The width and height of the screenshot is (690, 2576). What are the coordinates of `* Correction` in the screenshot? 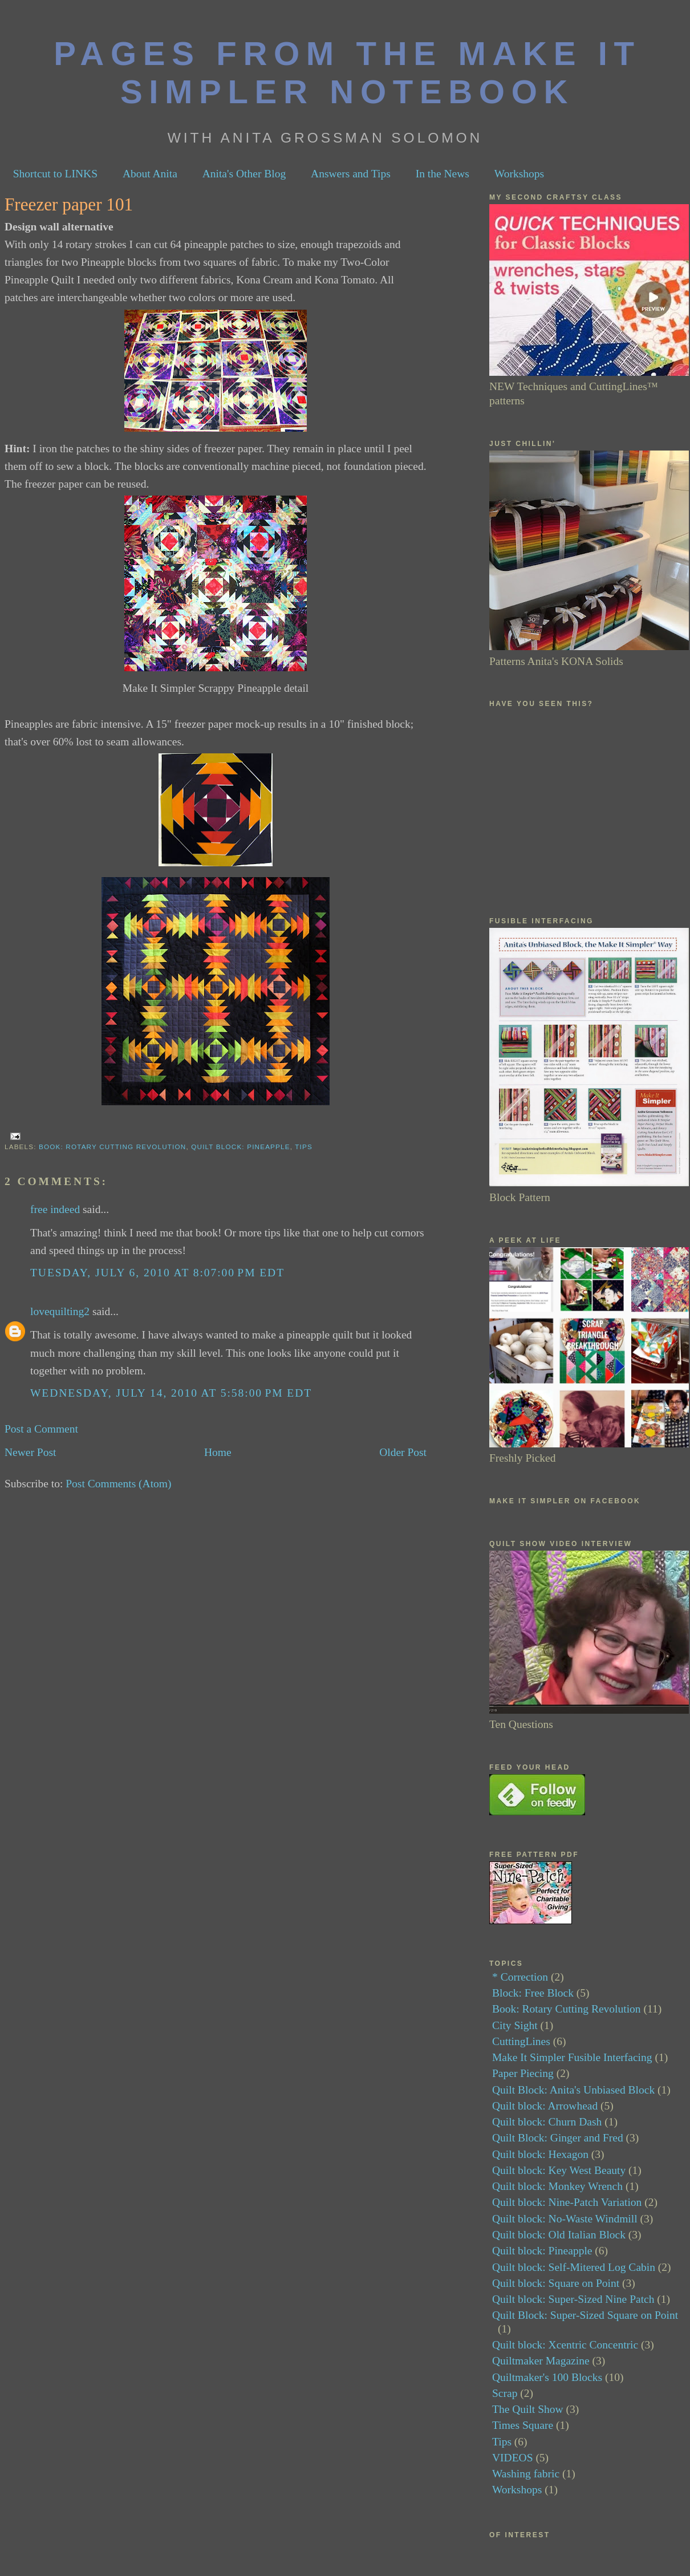 It's located at (520, 1977).